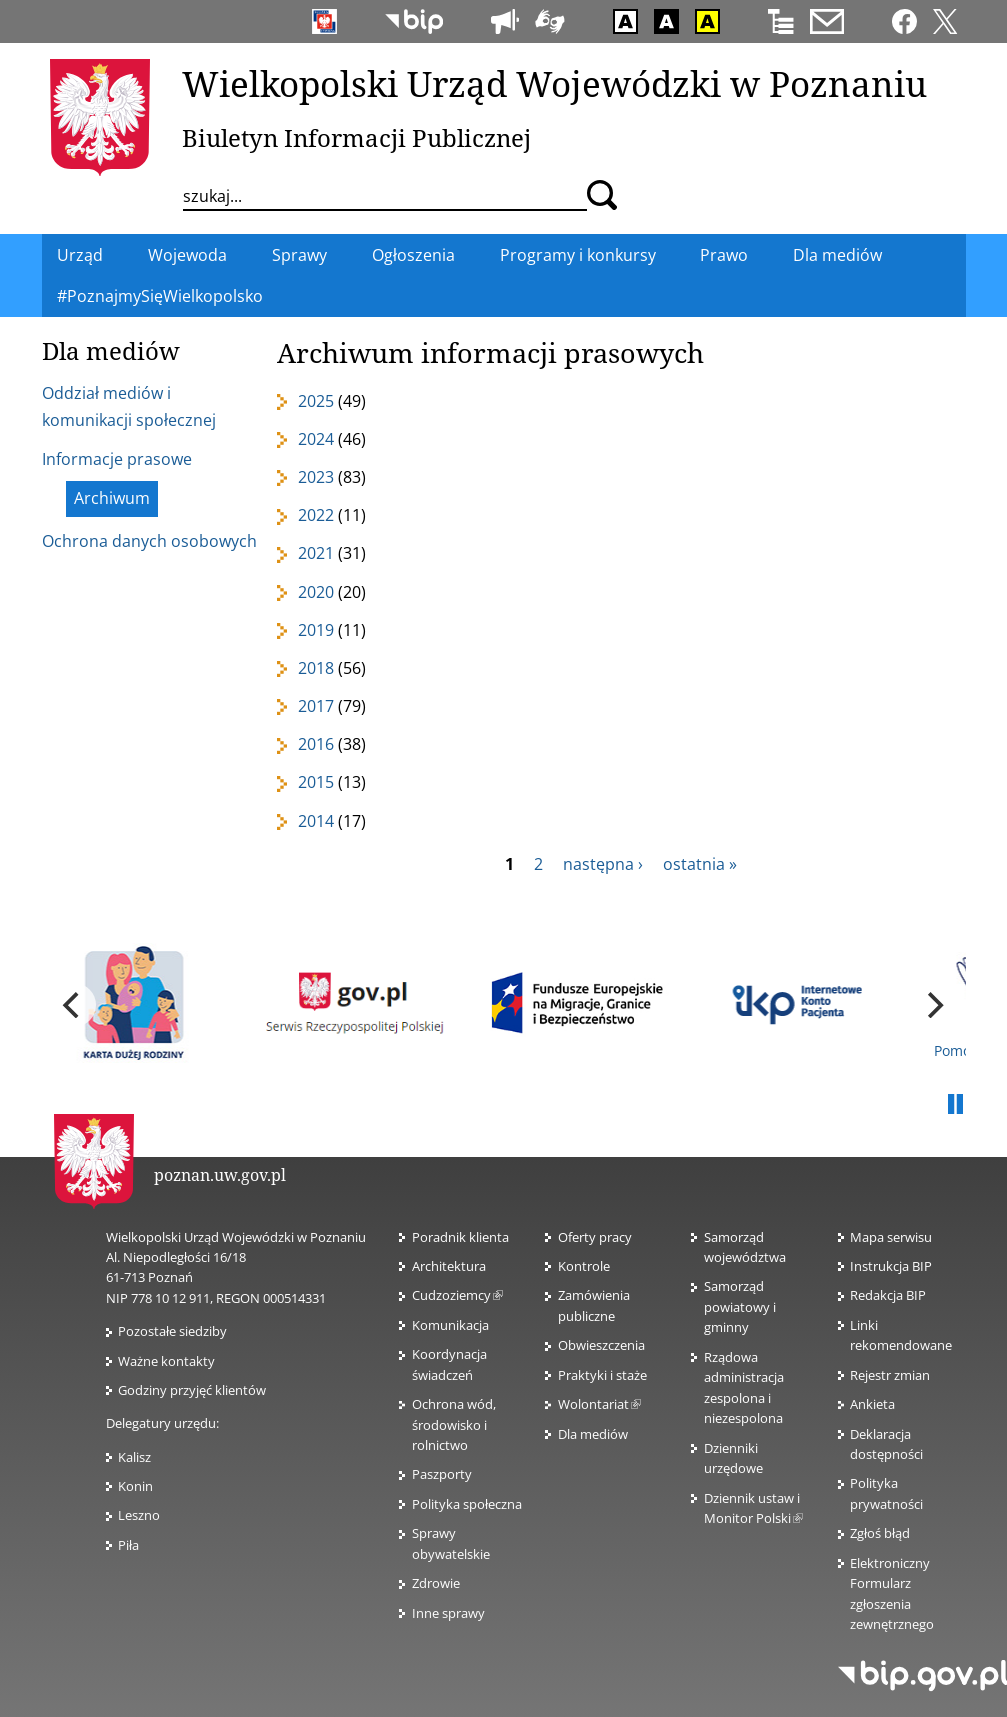  Describe the element at coordinates (316, 744) in the screenshot. I see `2016` at that location.